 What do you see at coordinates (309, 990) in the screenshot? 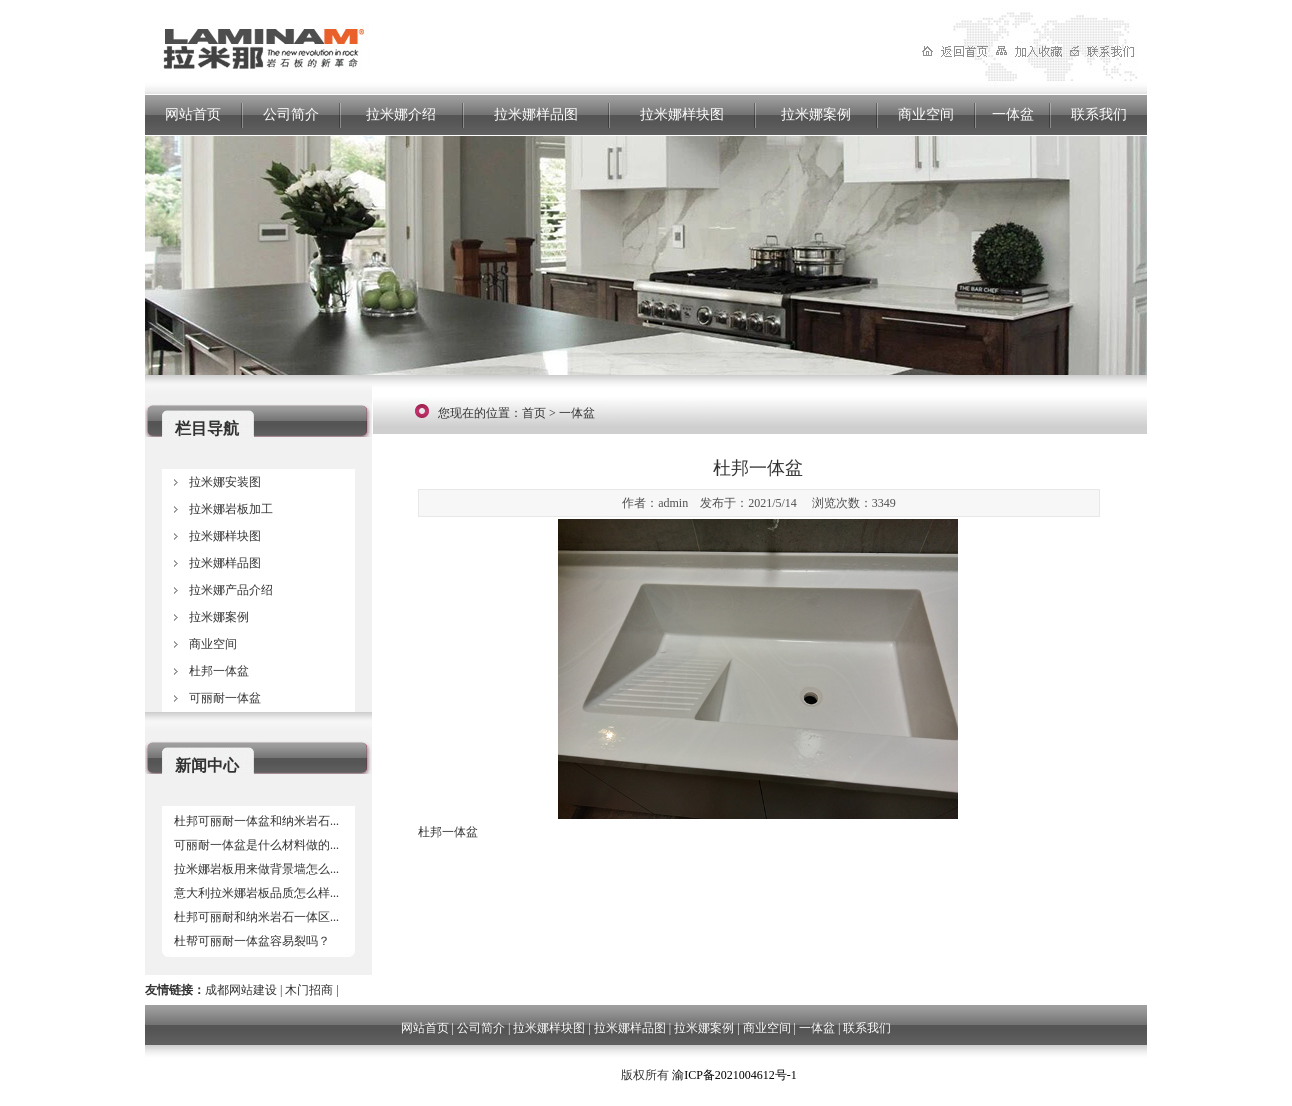
I see `木门招商` at bounding box center [309, 990].